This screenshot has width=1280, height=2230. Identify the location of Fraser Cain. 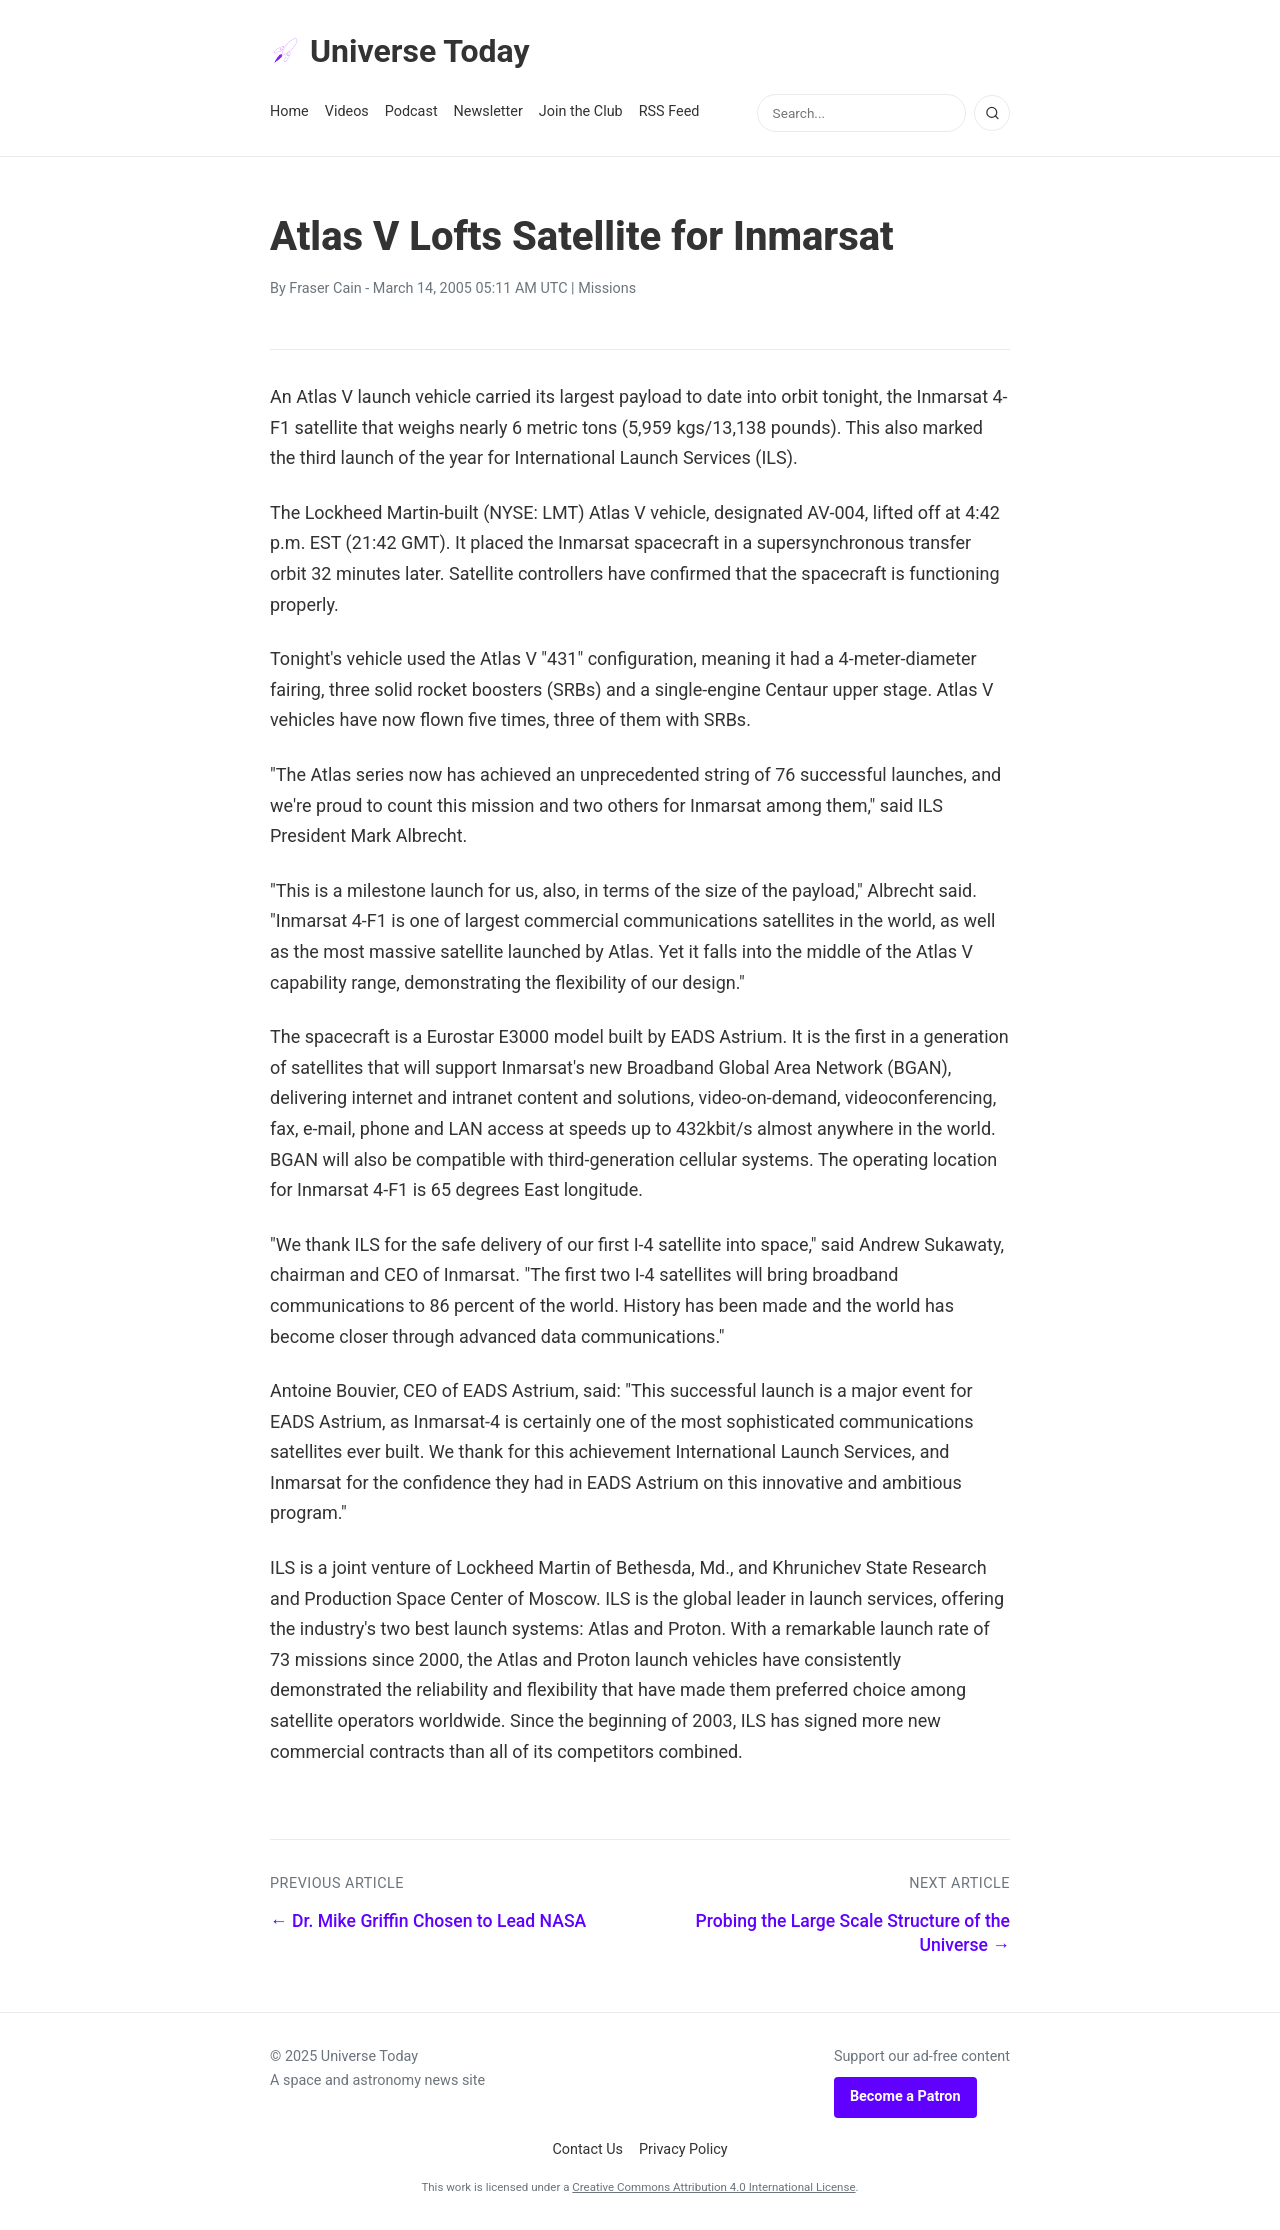
(325, 288).